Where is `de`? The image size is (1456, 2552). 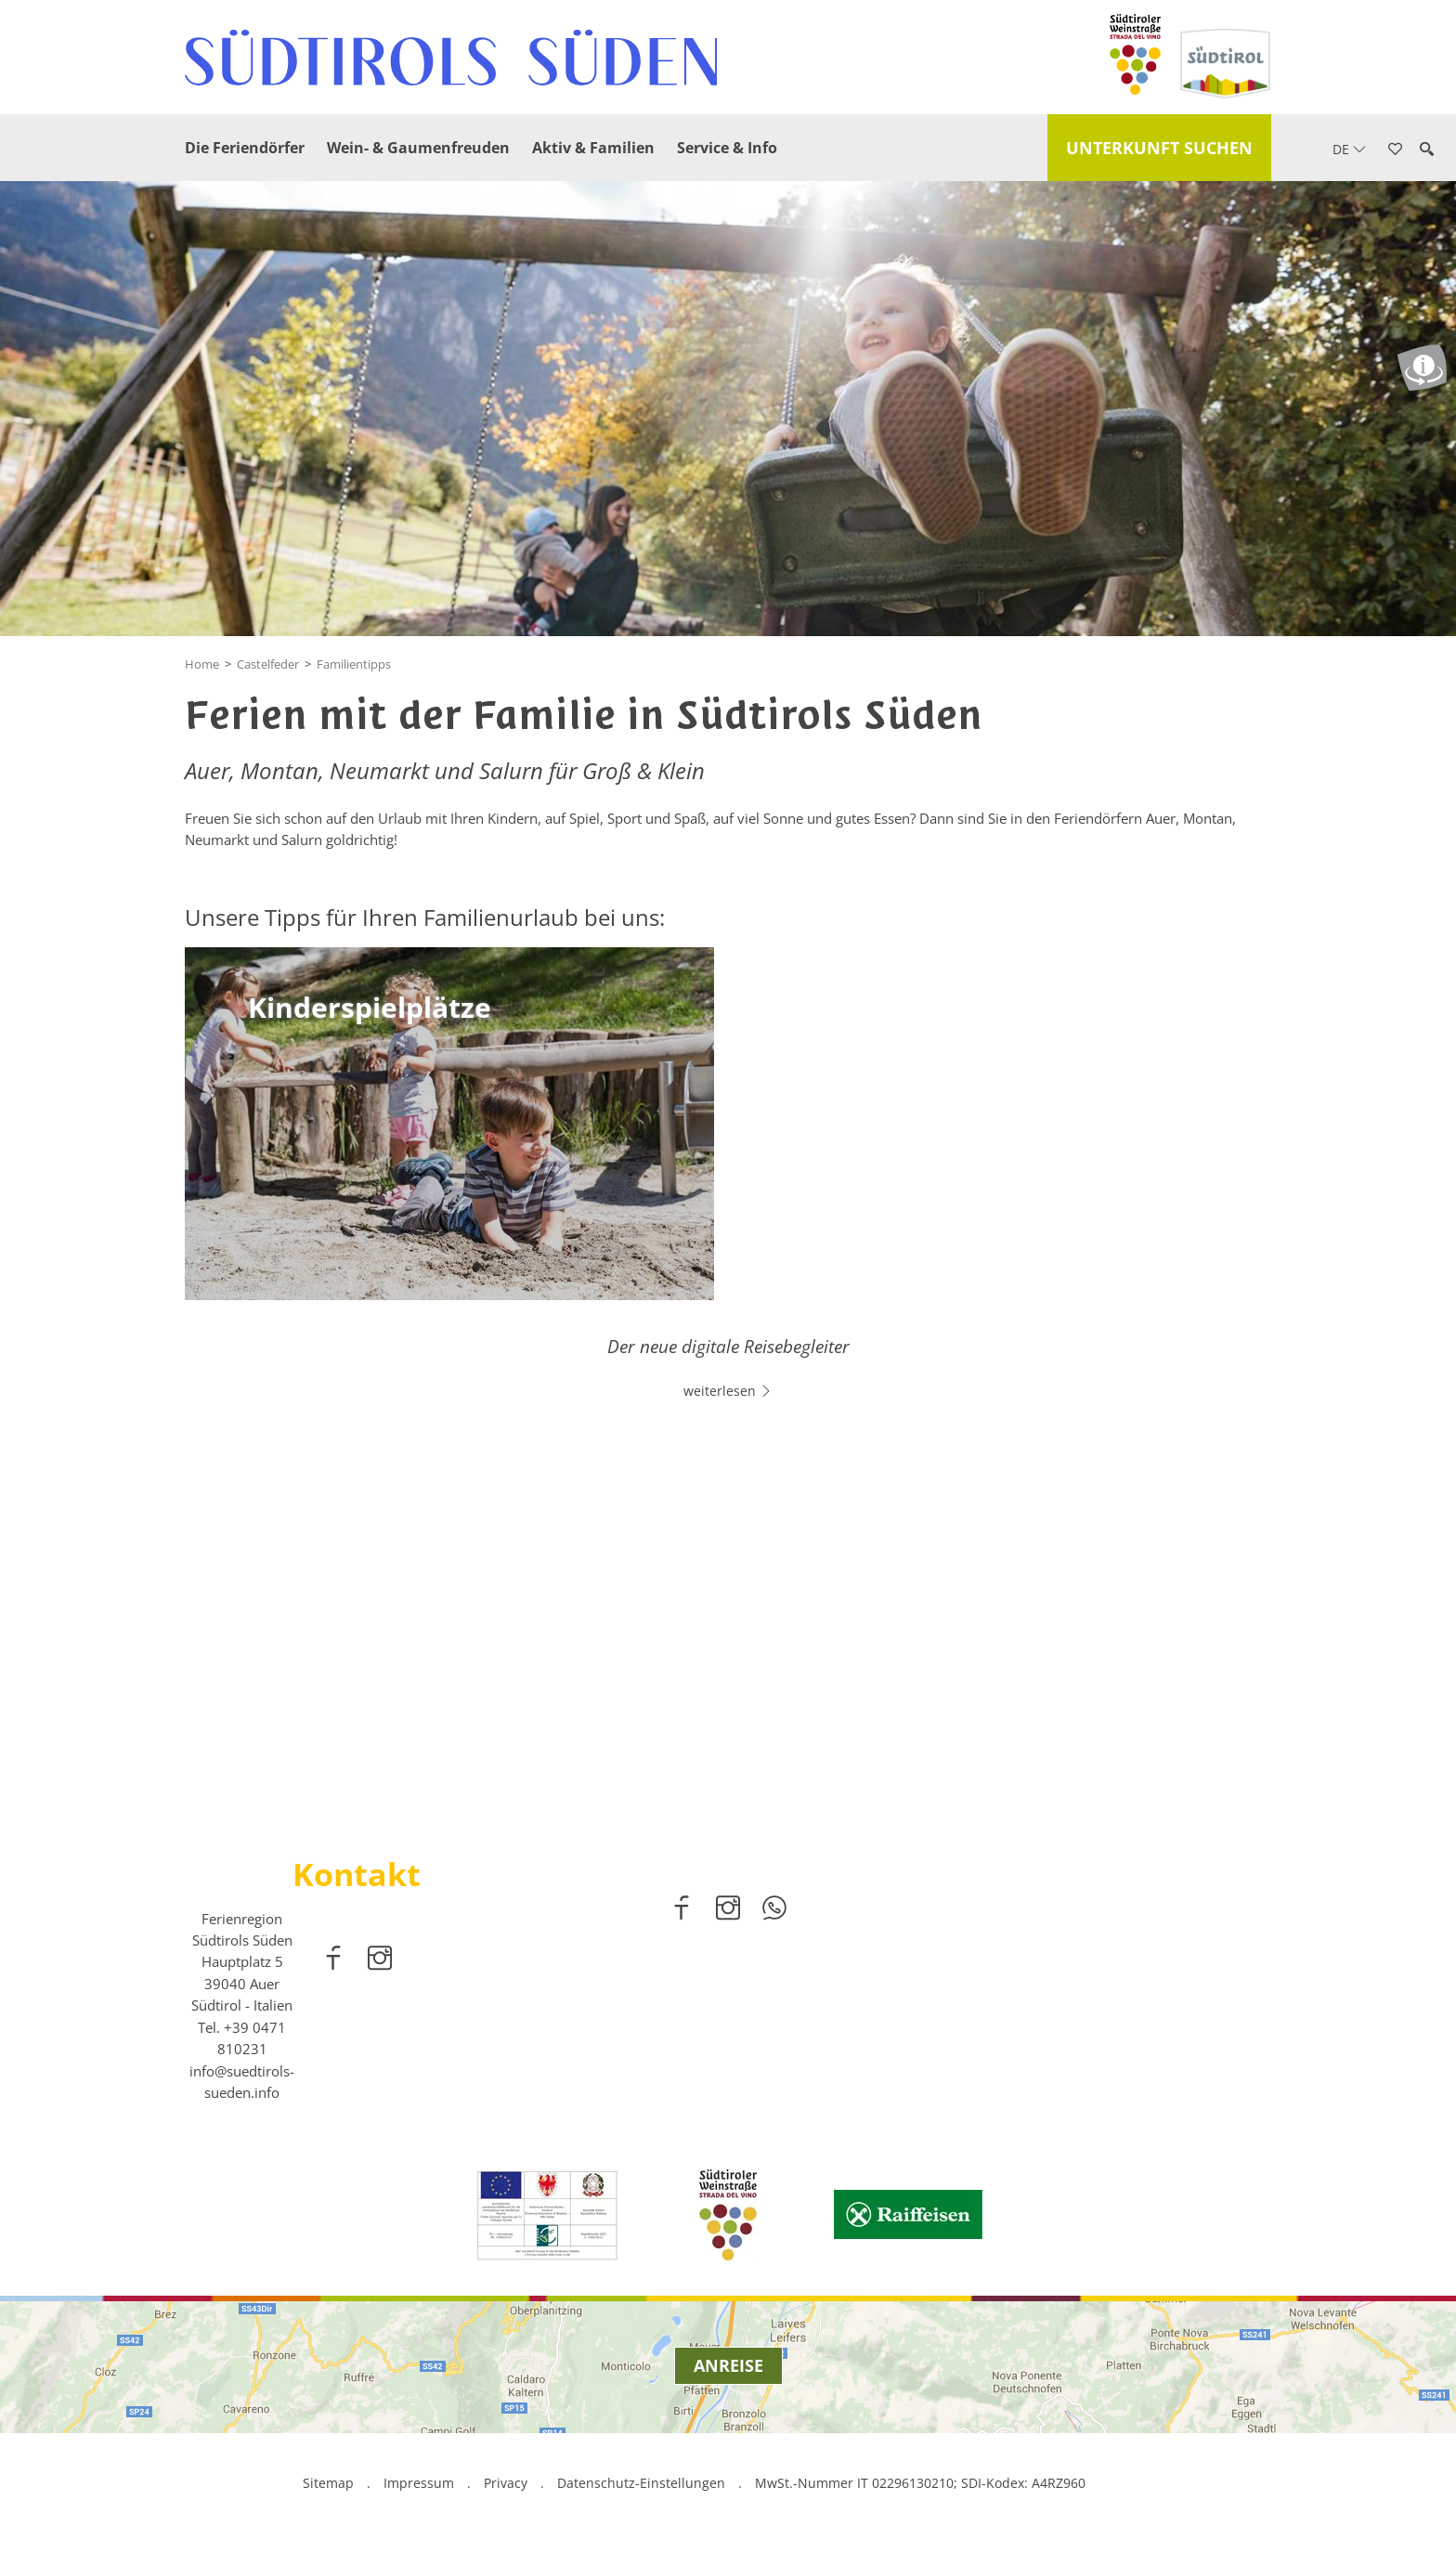
de is located at coordinates (1349, 149).